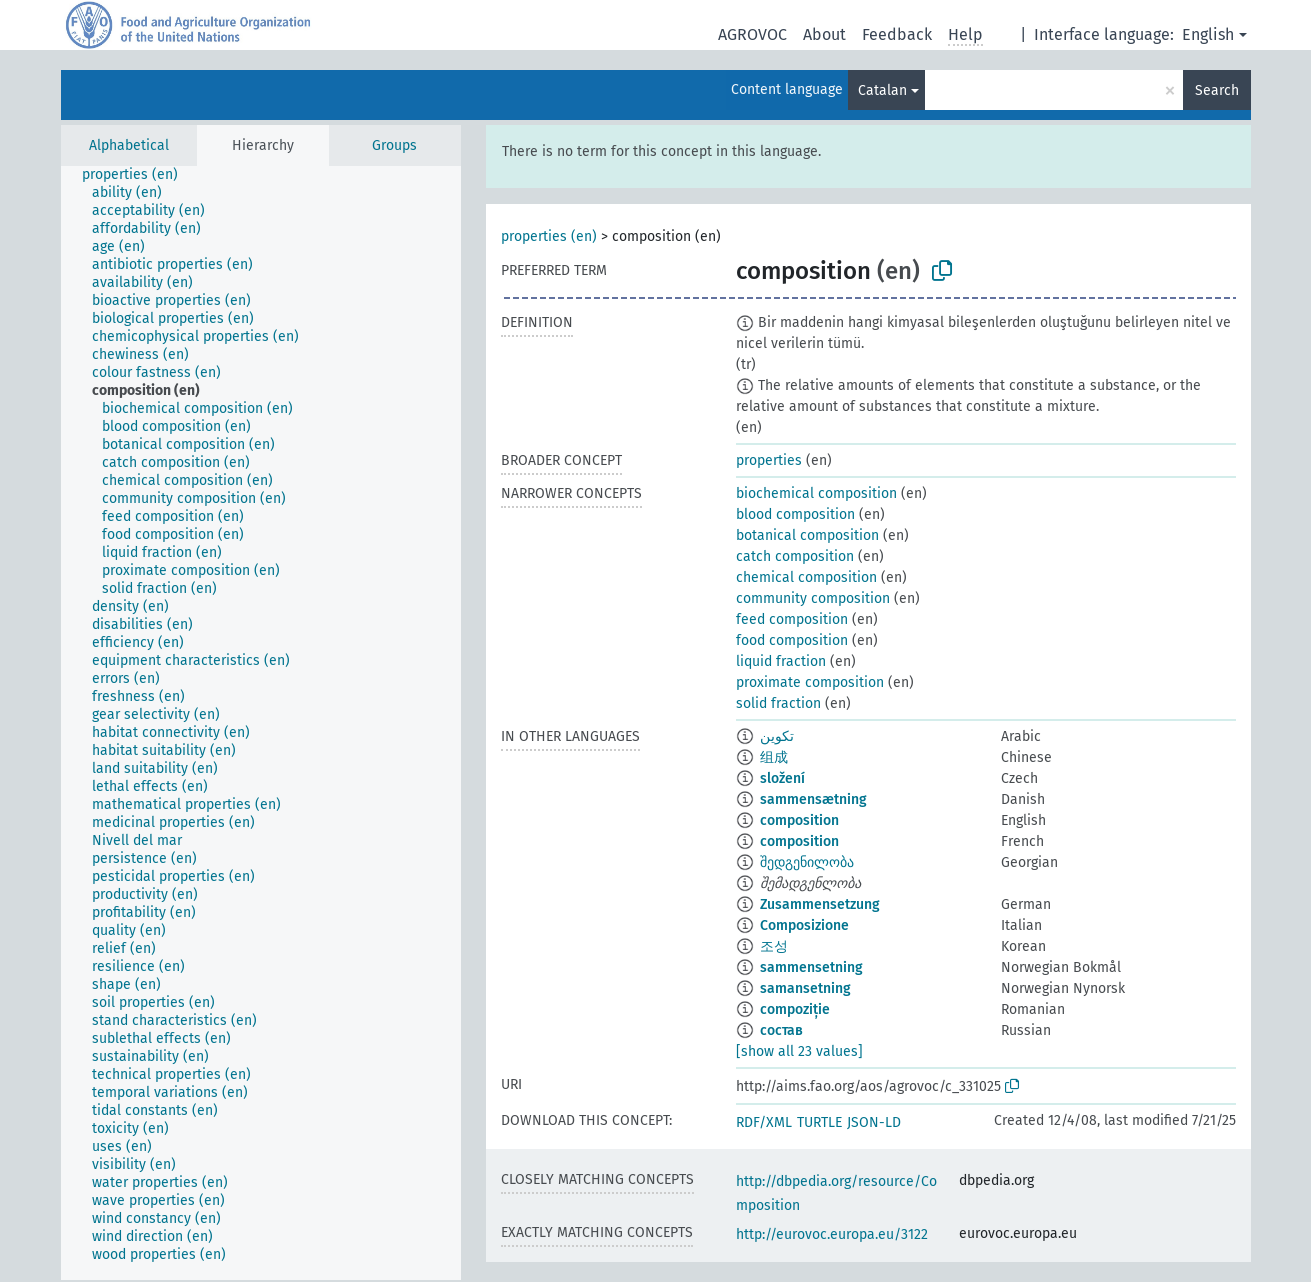 Image resolution: width=1311 pixels, height=1282 pixels. What do you see at coordinates (769, 460) in the screenshot?
I see `properties` at bounding box center [769, 460].